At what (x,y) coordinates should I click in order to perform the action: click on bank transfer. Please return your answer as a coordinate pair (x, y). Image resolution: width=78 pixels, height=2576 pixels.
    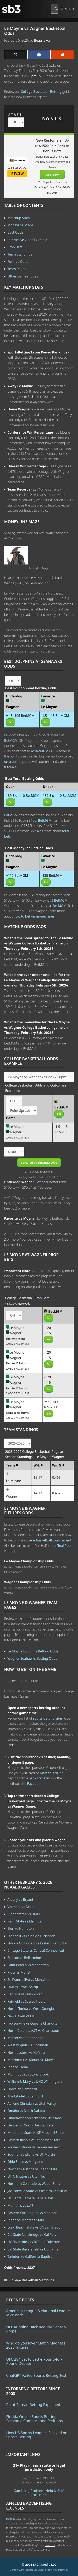
    Looking at the image, I should click on (39, 1778).